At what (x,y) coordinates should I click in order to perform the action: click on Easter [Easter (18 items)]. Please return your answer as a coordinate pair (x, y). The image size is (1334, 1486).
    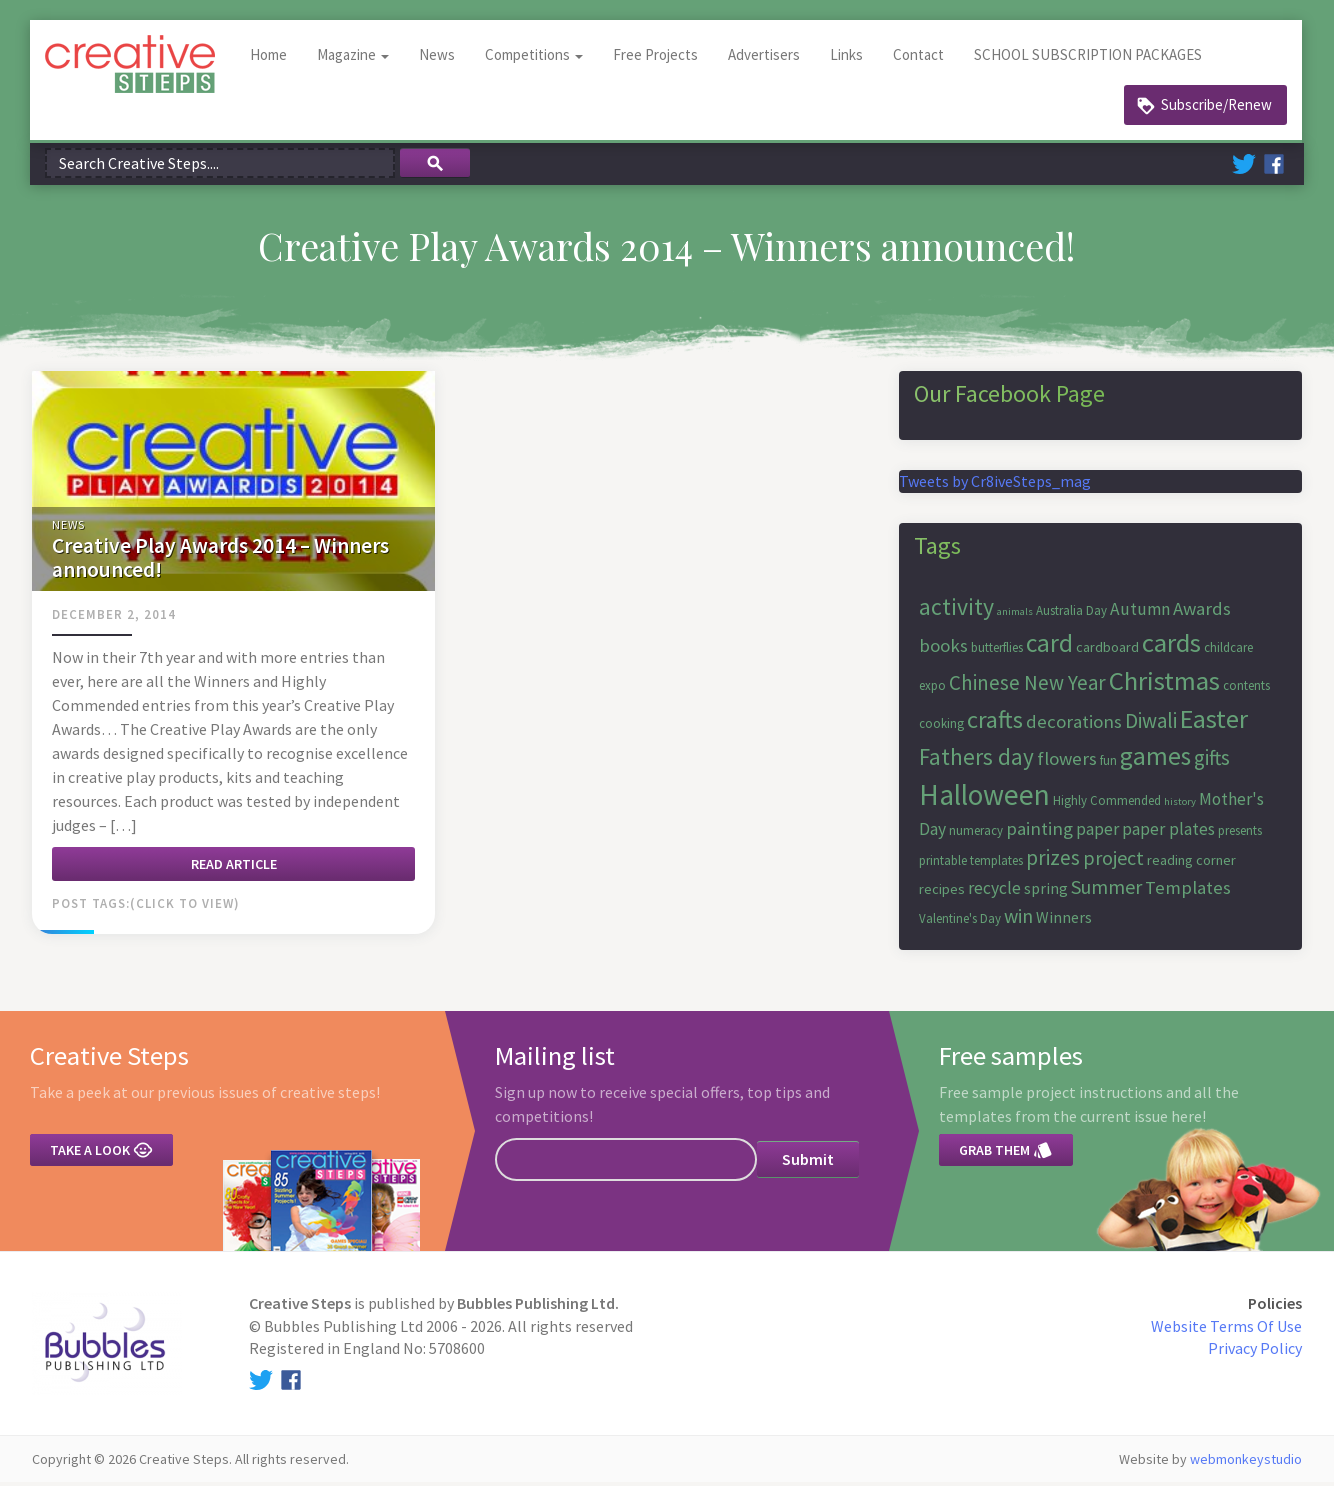
    Looking at the image, I should click on (1214, 723).